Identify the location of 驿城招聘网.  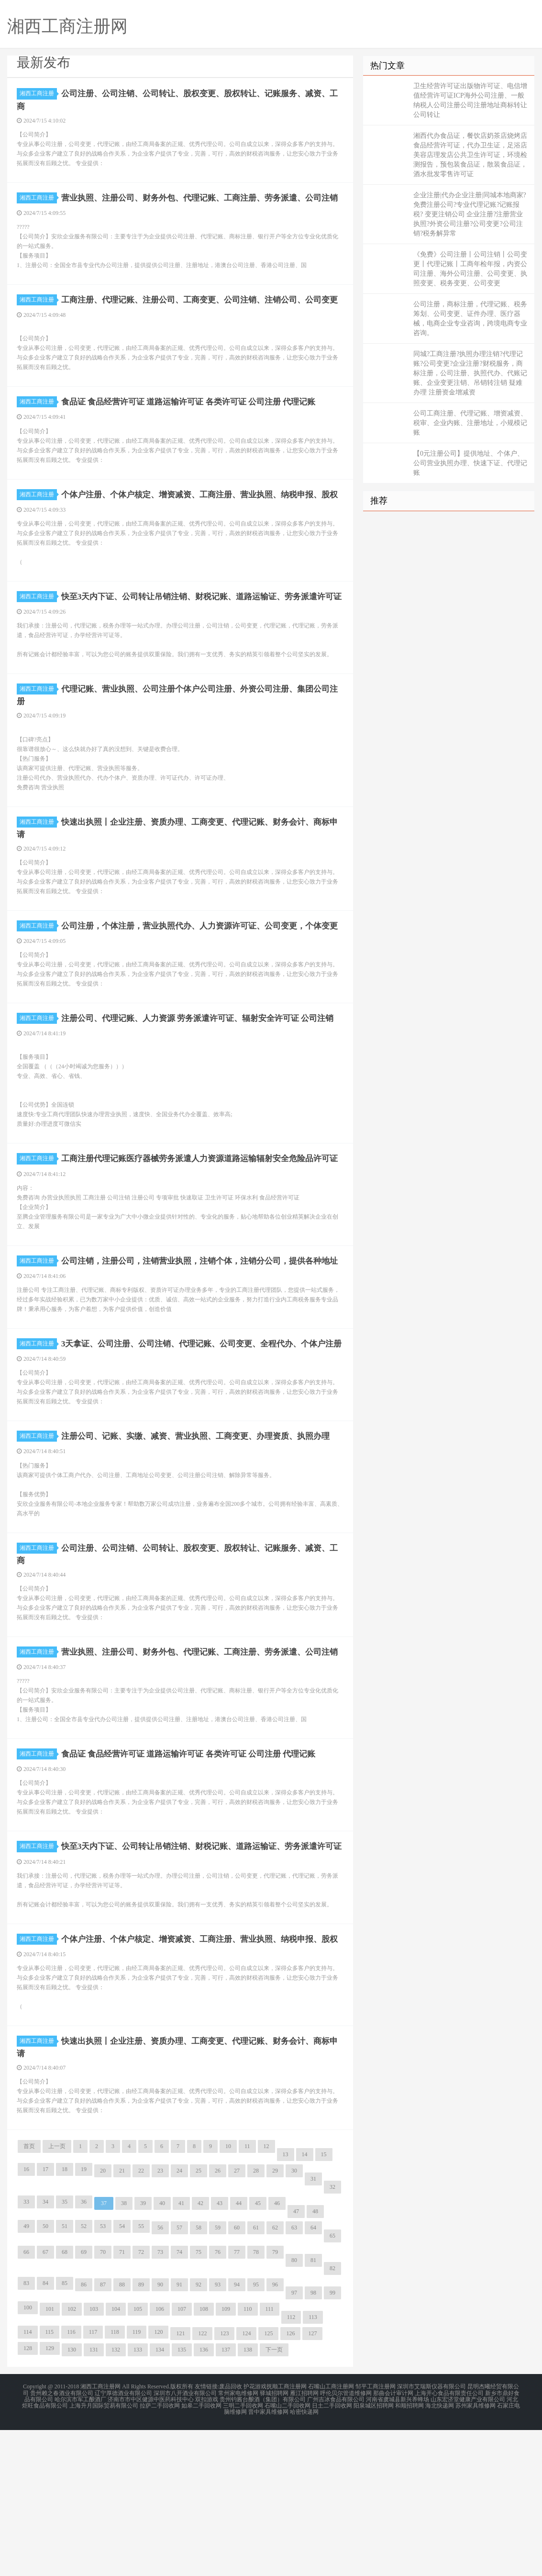
(274, 2541).